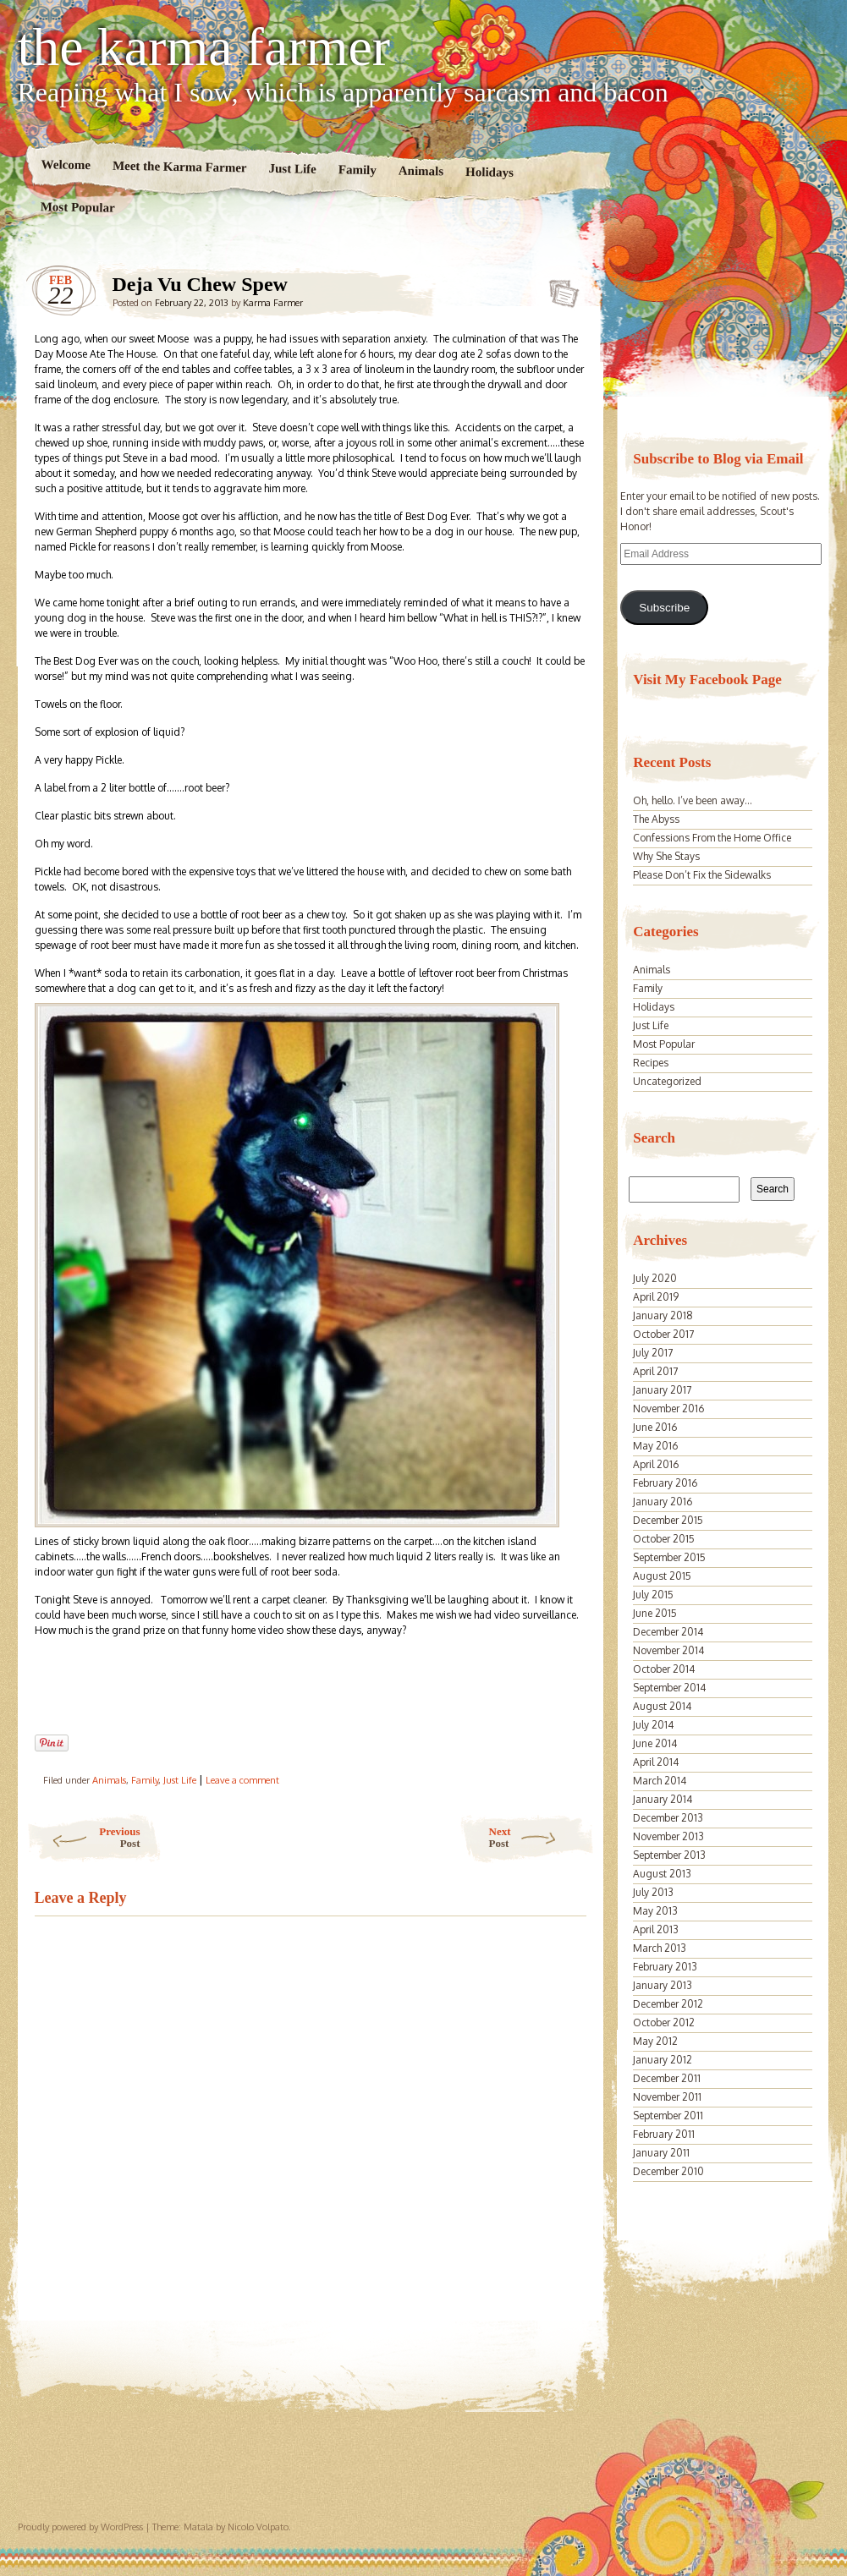 Image resolution: width=847 pixels, height=2576 pixels. I want to click on November 2011, so click(667, 2097).